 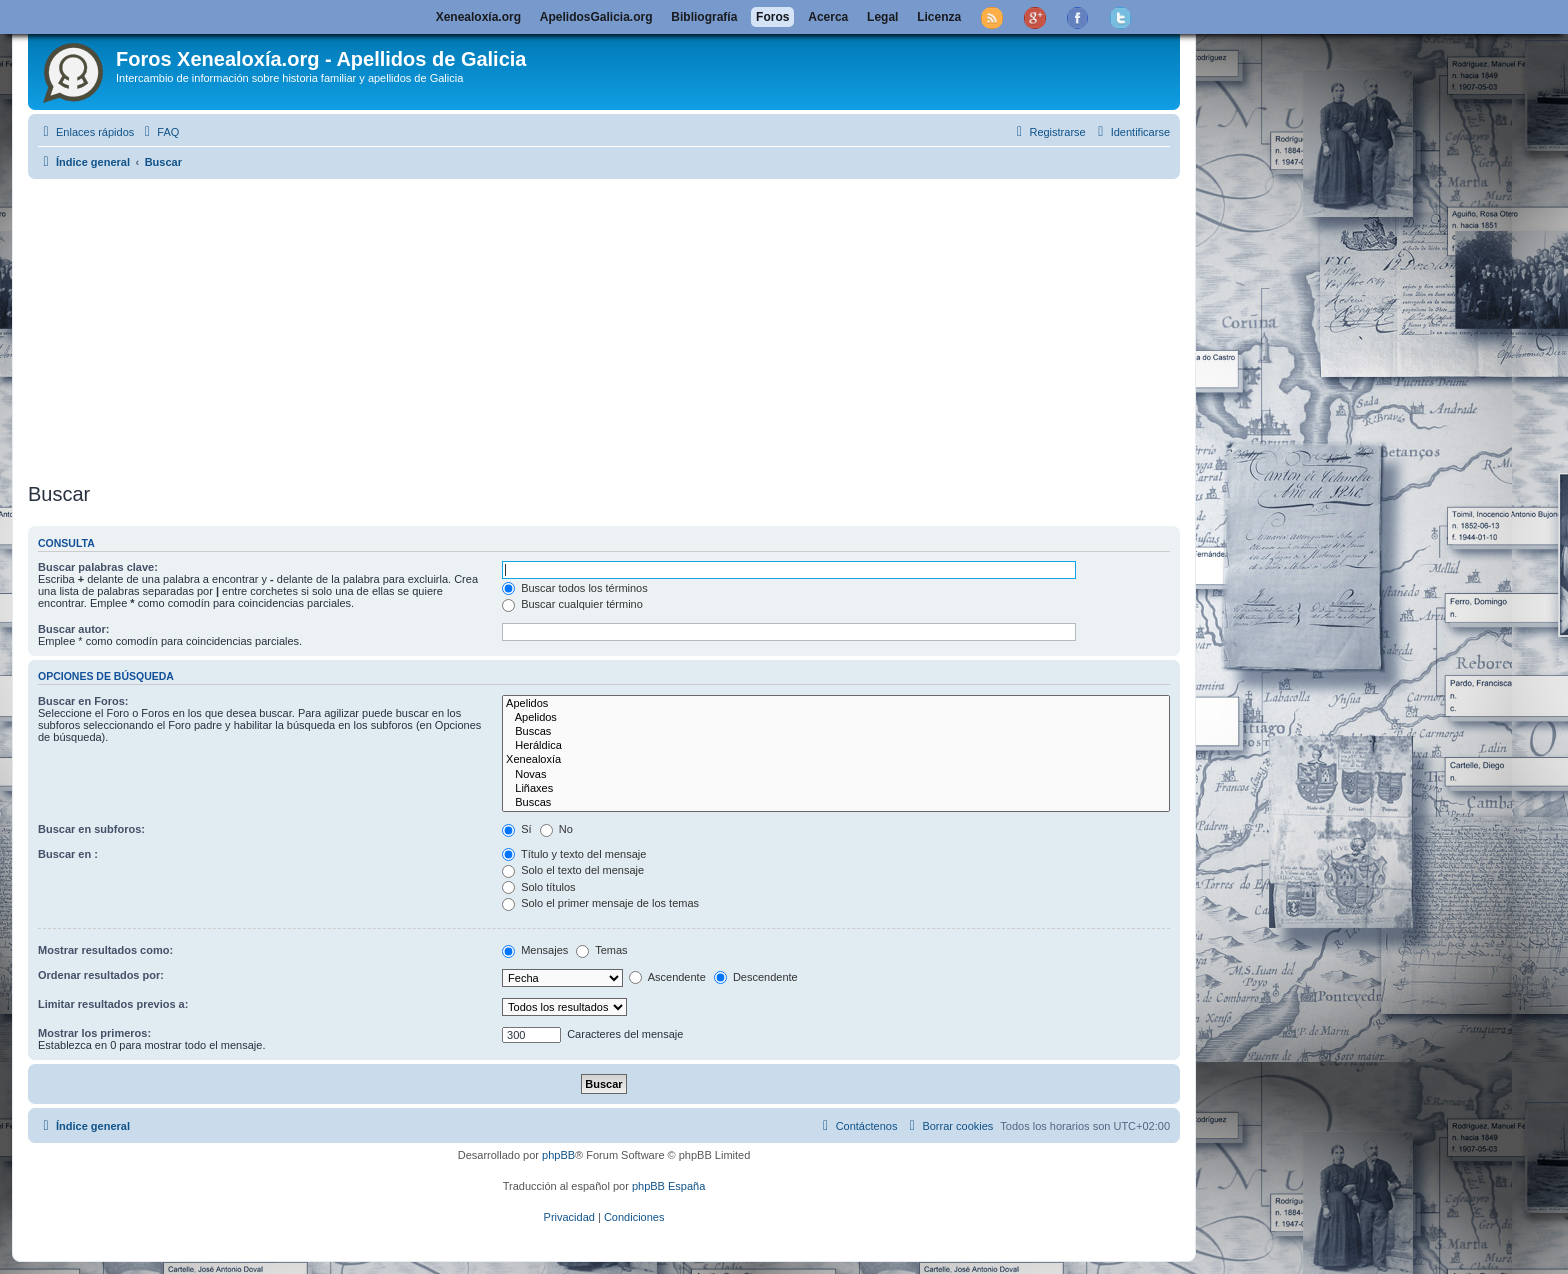 What do you see at coordinates (939, 17) in the screenshot?
I see `Licenza` at bounding box center [939, 17].